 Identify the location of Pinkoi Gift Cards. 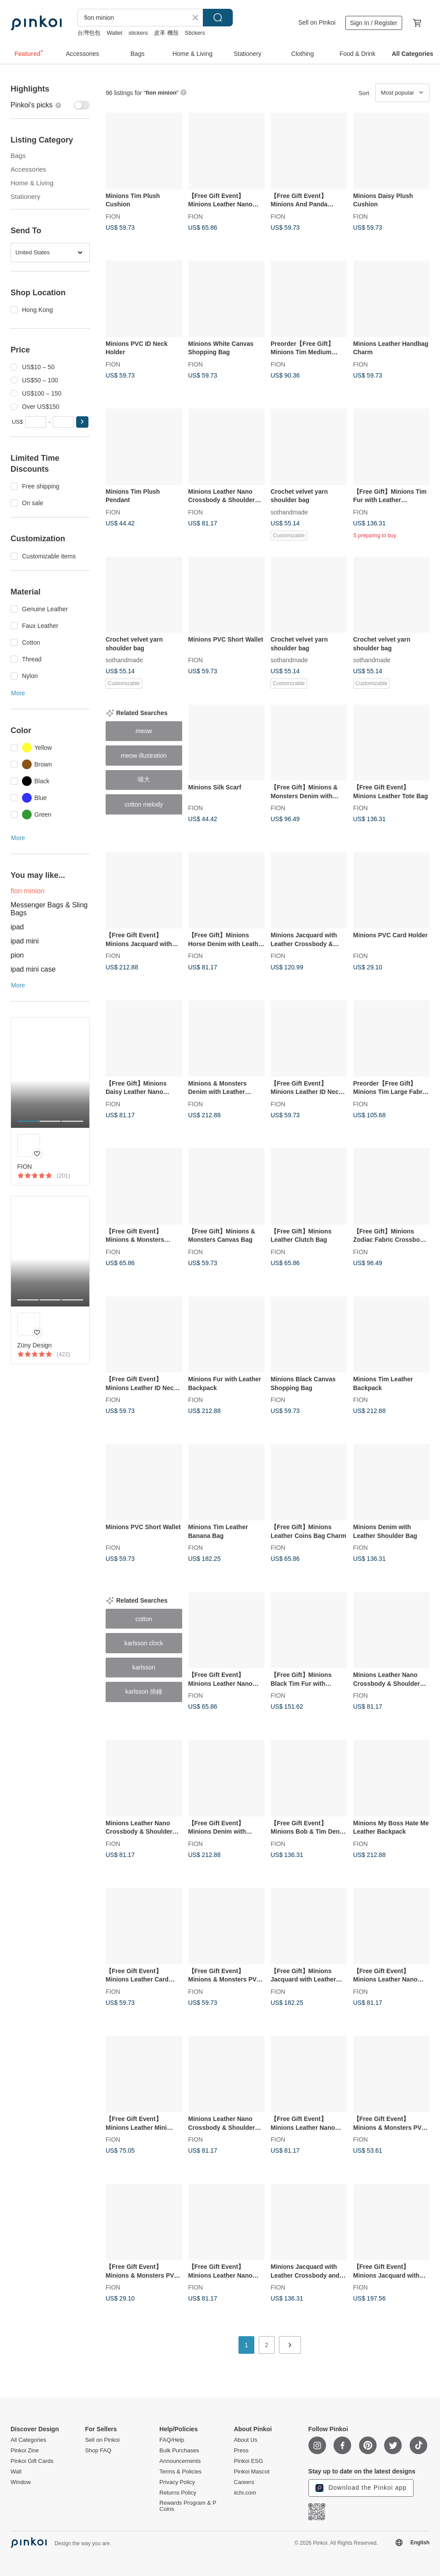
(32, 2461).